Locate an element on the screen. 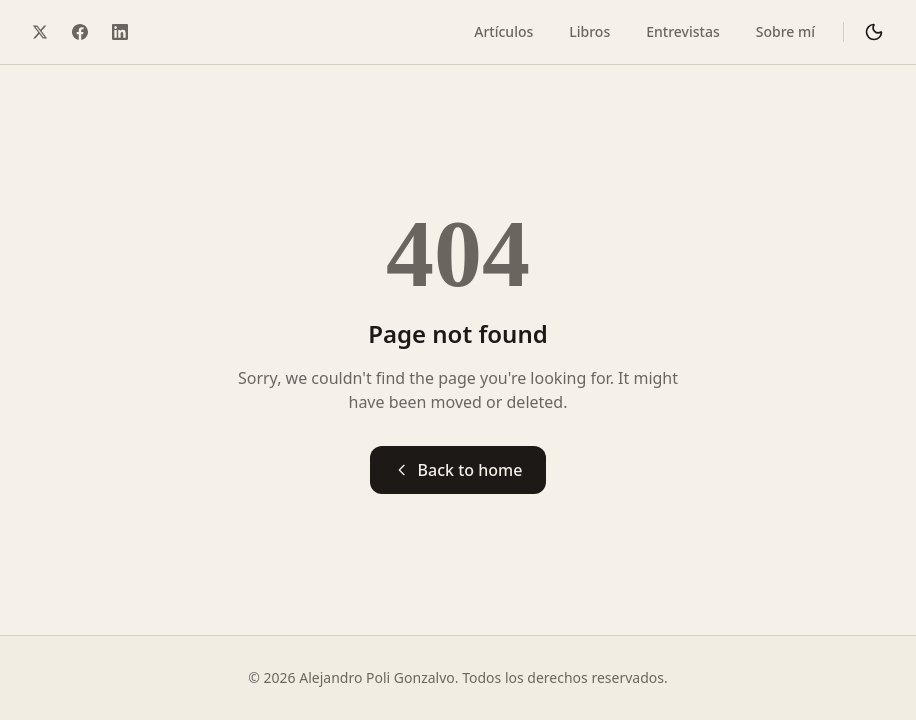 This screenshot has width=916, height=720. Back to home is located at coordinates (458, 470).